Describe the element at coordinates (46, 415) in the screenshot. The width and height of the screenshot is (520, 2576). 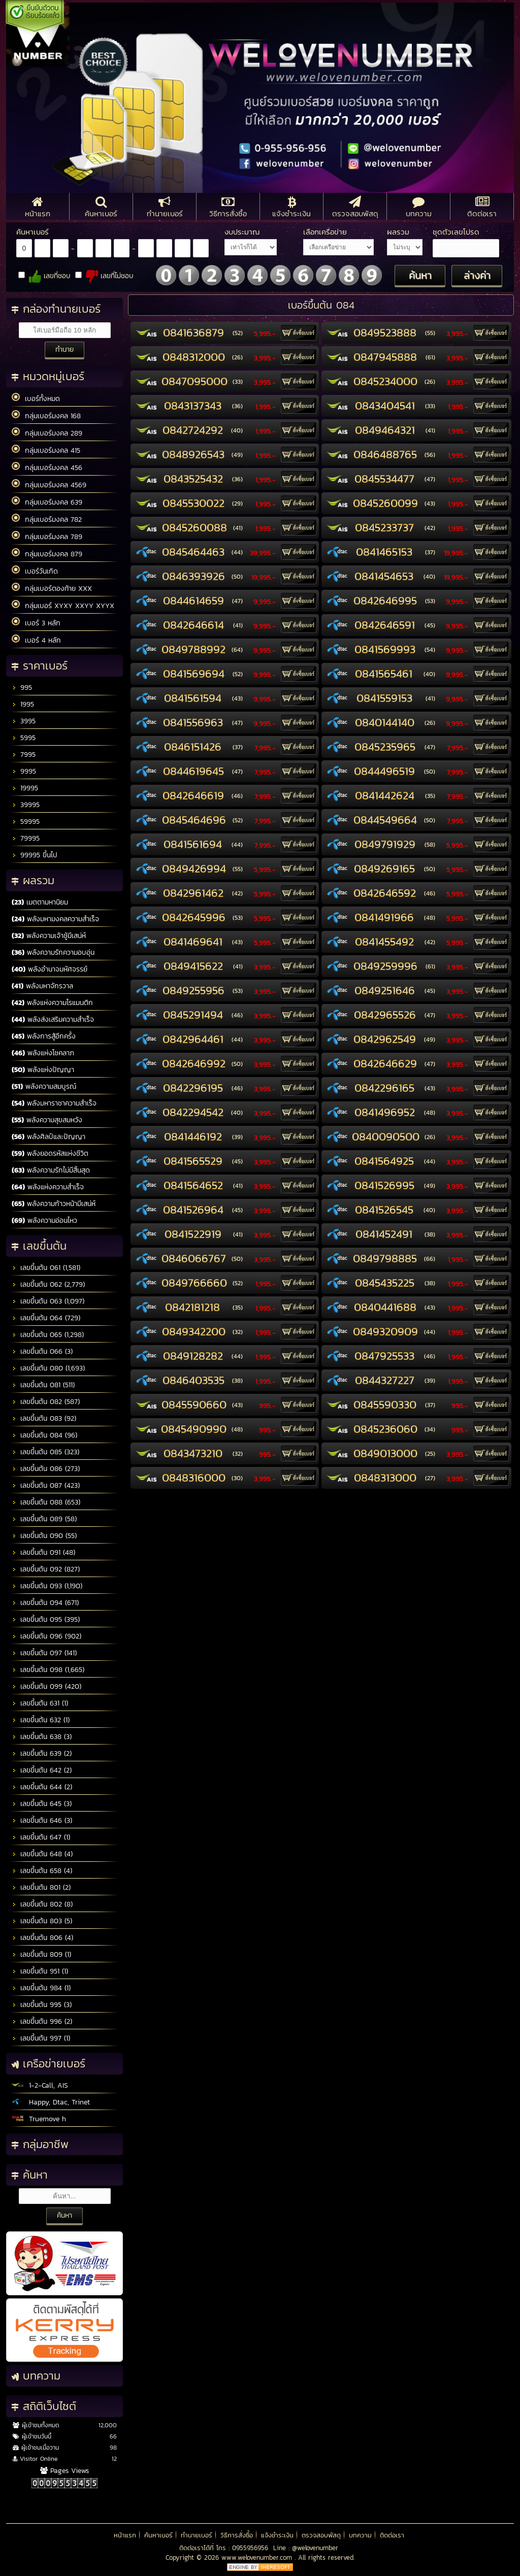
I see `กลุ่มเบอร์มงคล 168` at that location.